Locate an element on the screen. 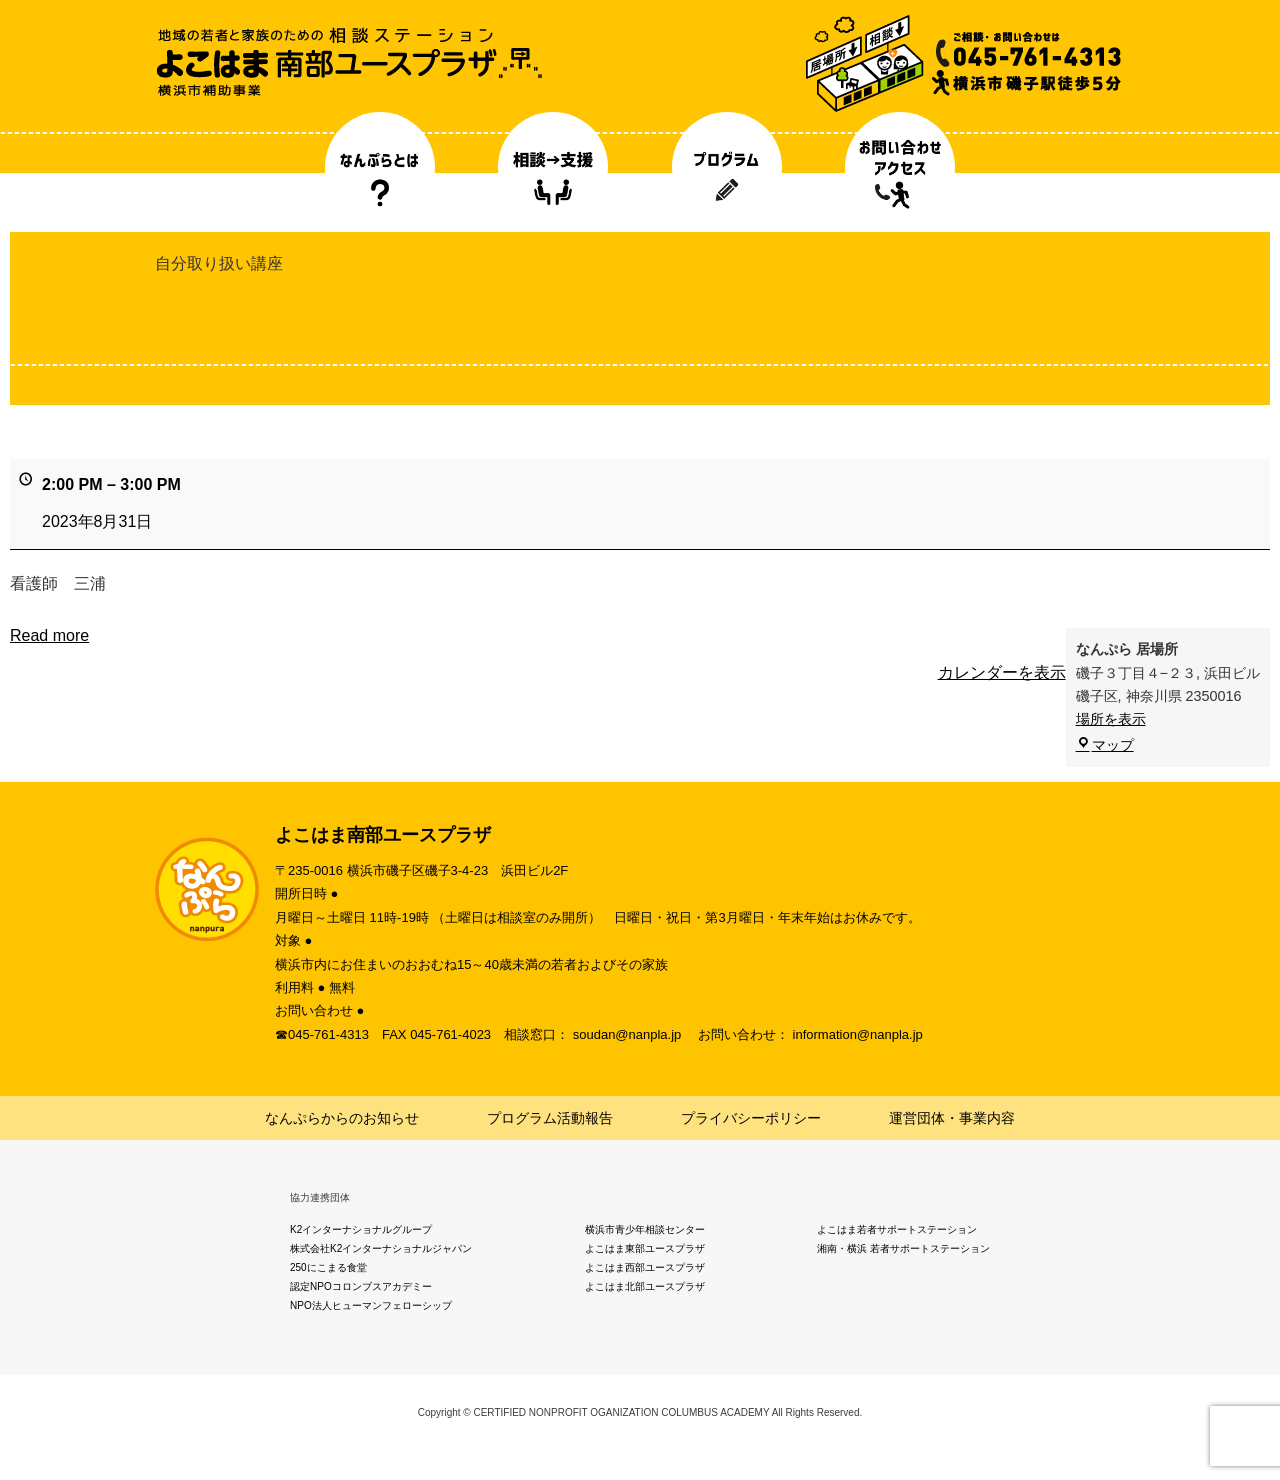 Image resolution: width=1280 pixels, height=1480 pixels. Read more [Read more: 自分取り扱い講座] is located at coordinates (49, 635).